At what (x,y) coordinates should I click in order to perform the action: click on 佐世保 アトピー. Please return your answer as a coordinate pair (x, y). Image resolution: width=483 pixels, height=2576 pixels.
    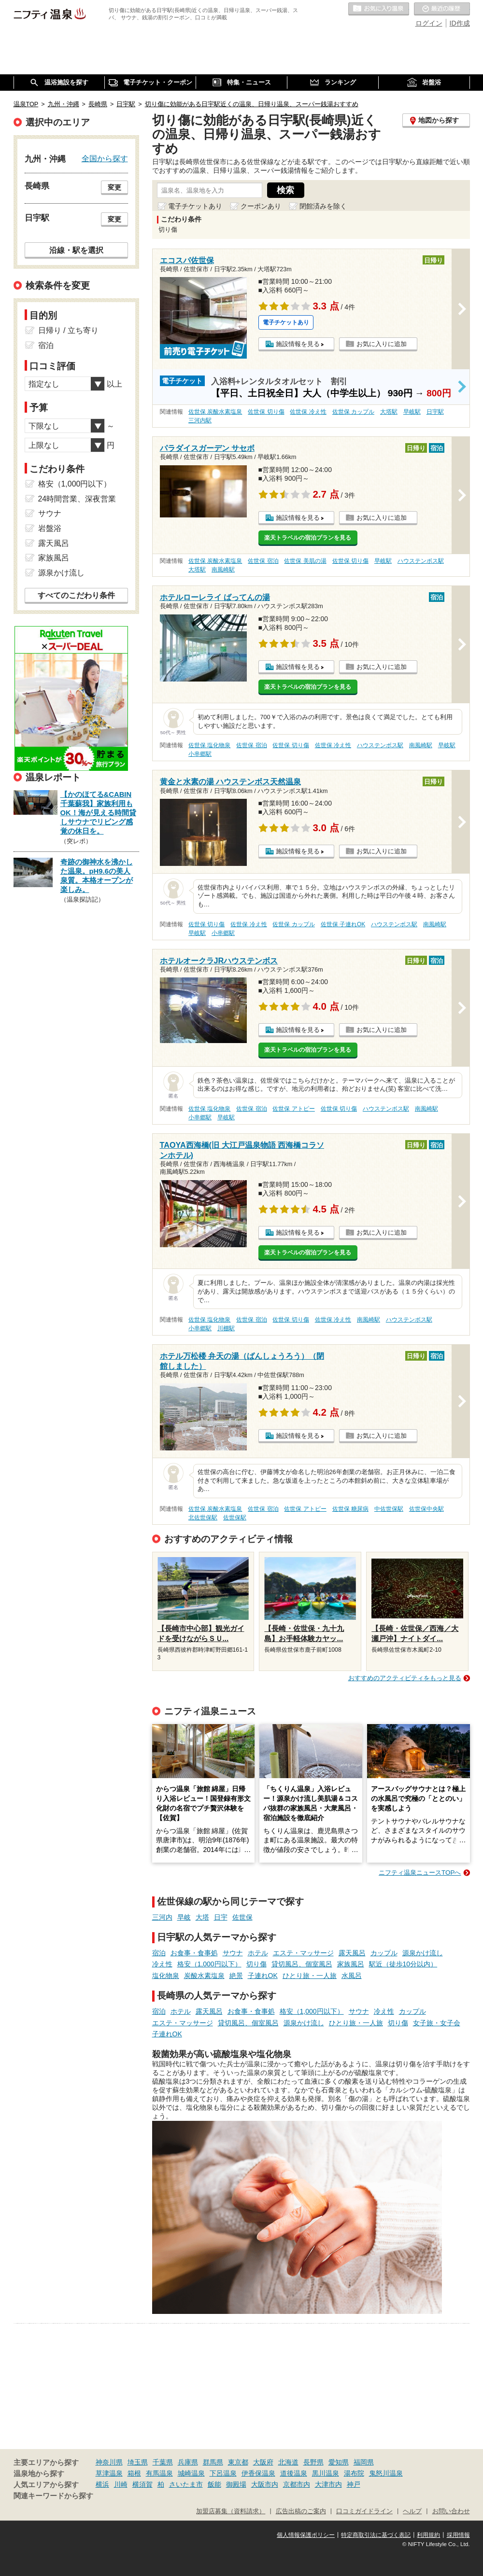
    Looking at the image, I should click on (293, 1108).